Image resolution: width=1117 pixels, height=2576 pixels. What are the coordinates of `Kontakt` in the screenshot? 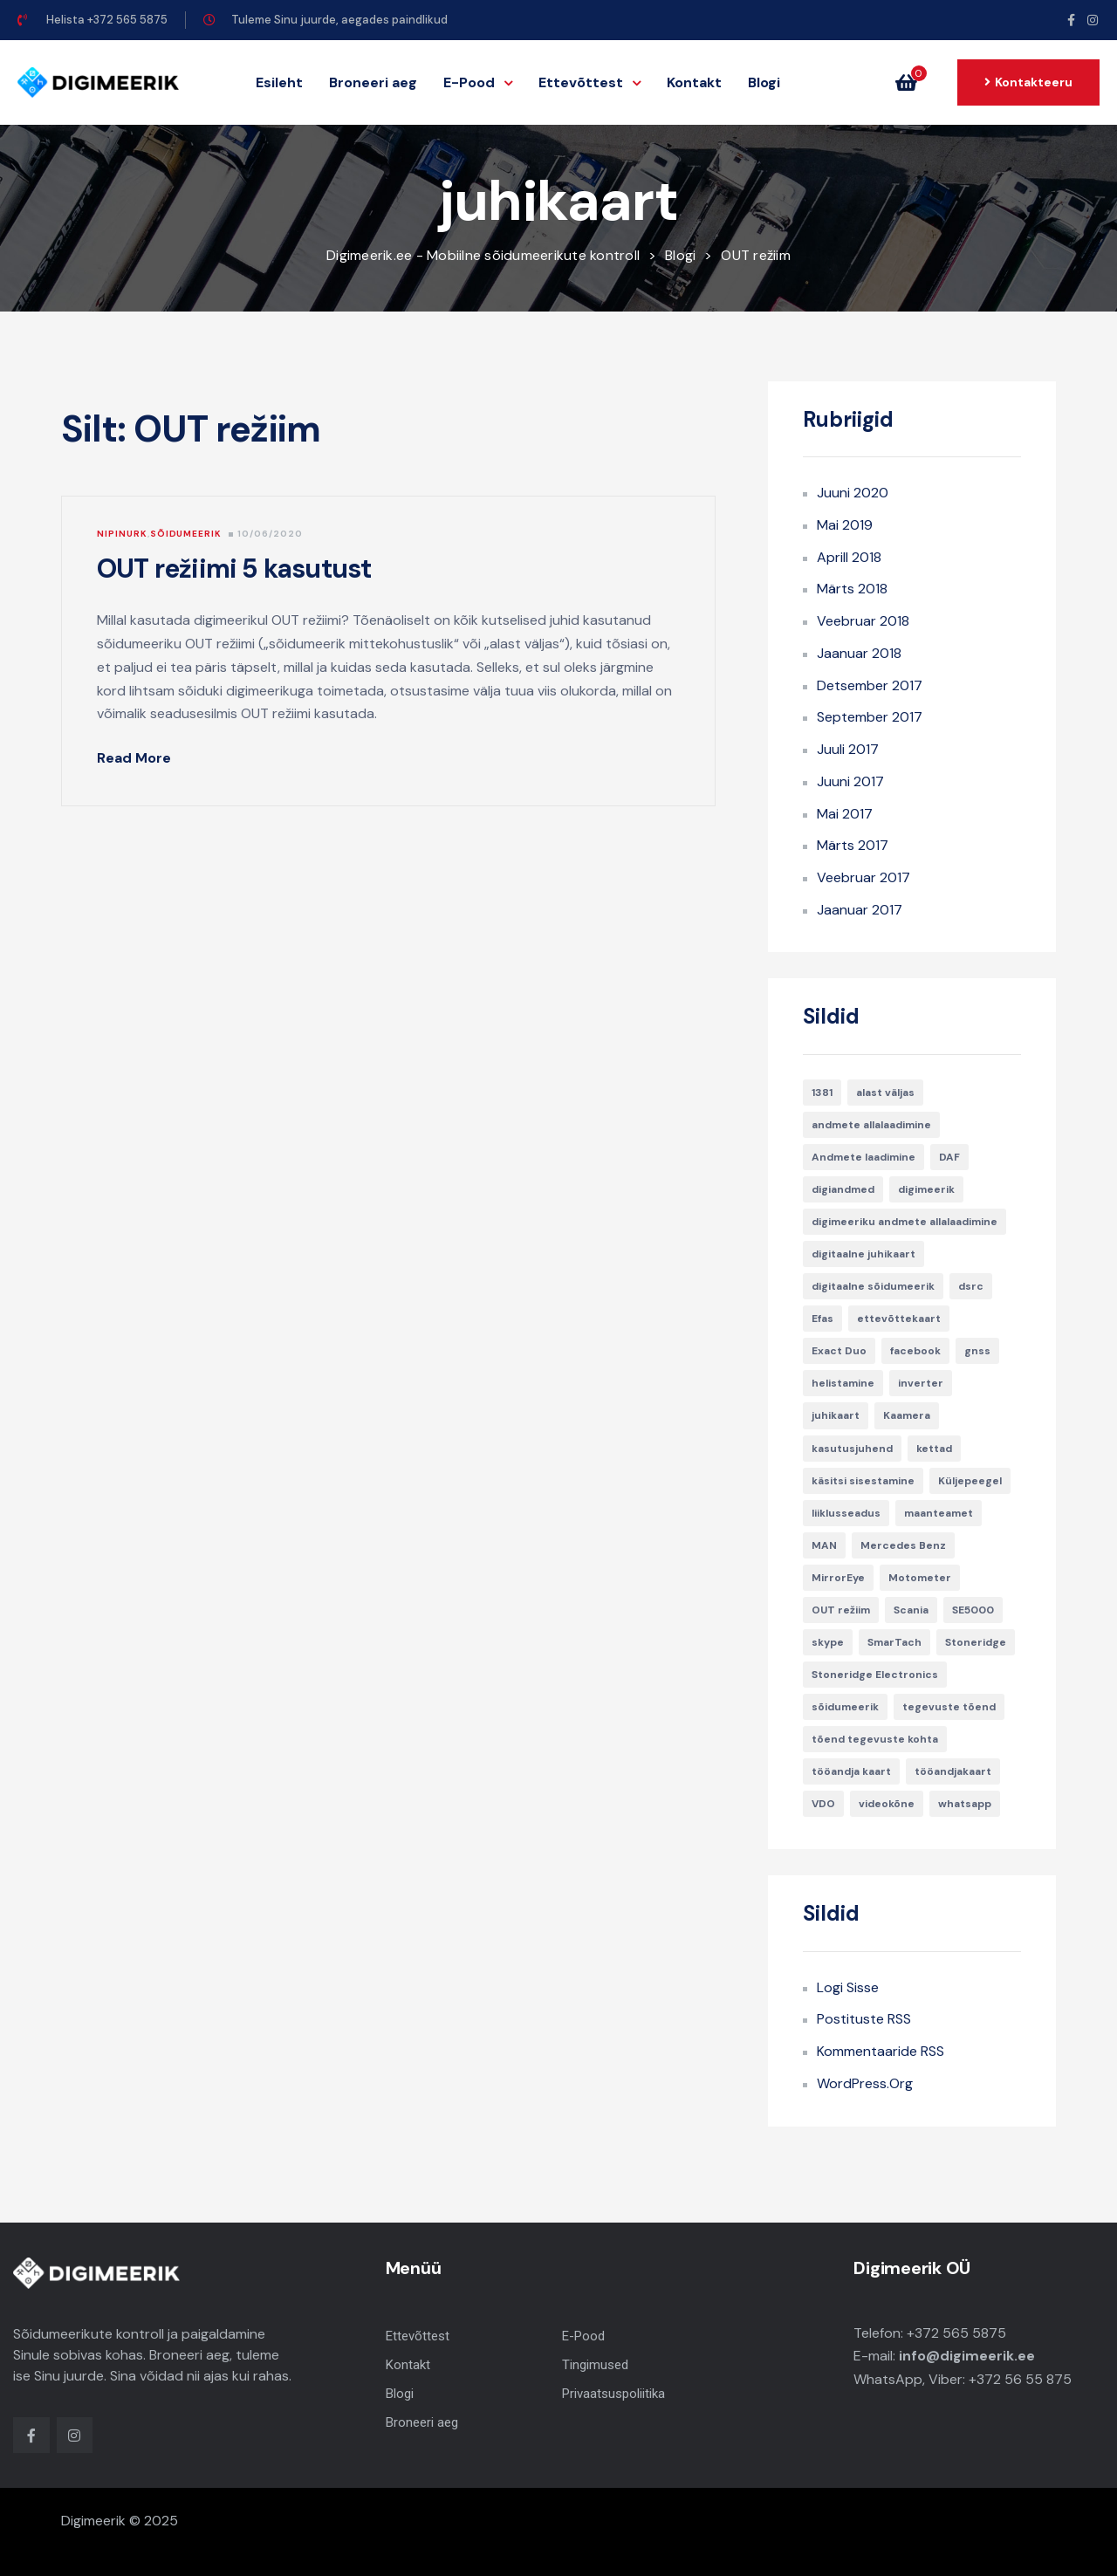 It's located at (694, 82).